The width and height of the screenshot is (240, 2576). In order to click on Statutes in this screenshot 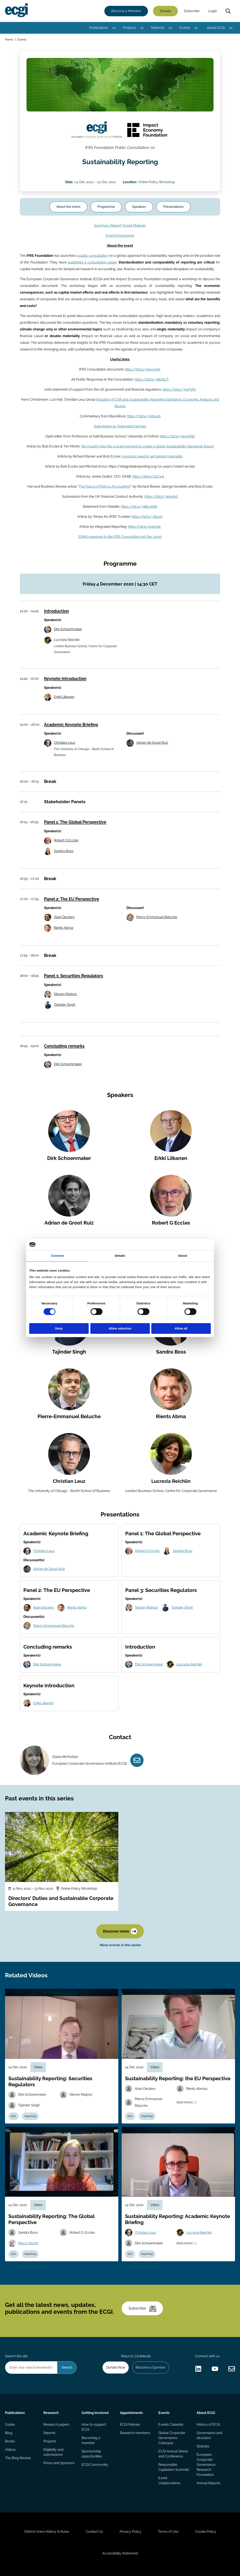, I will do `click(203, 2446)`.